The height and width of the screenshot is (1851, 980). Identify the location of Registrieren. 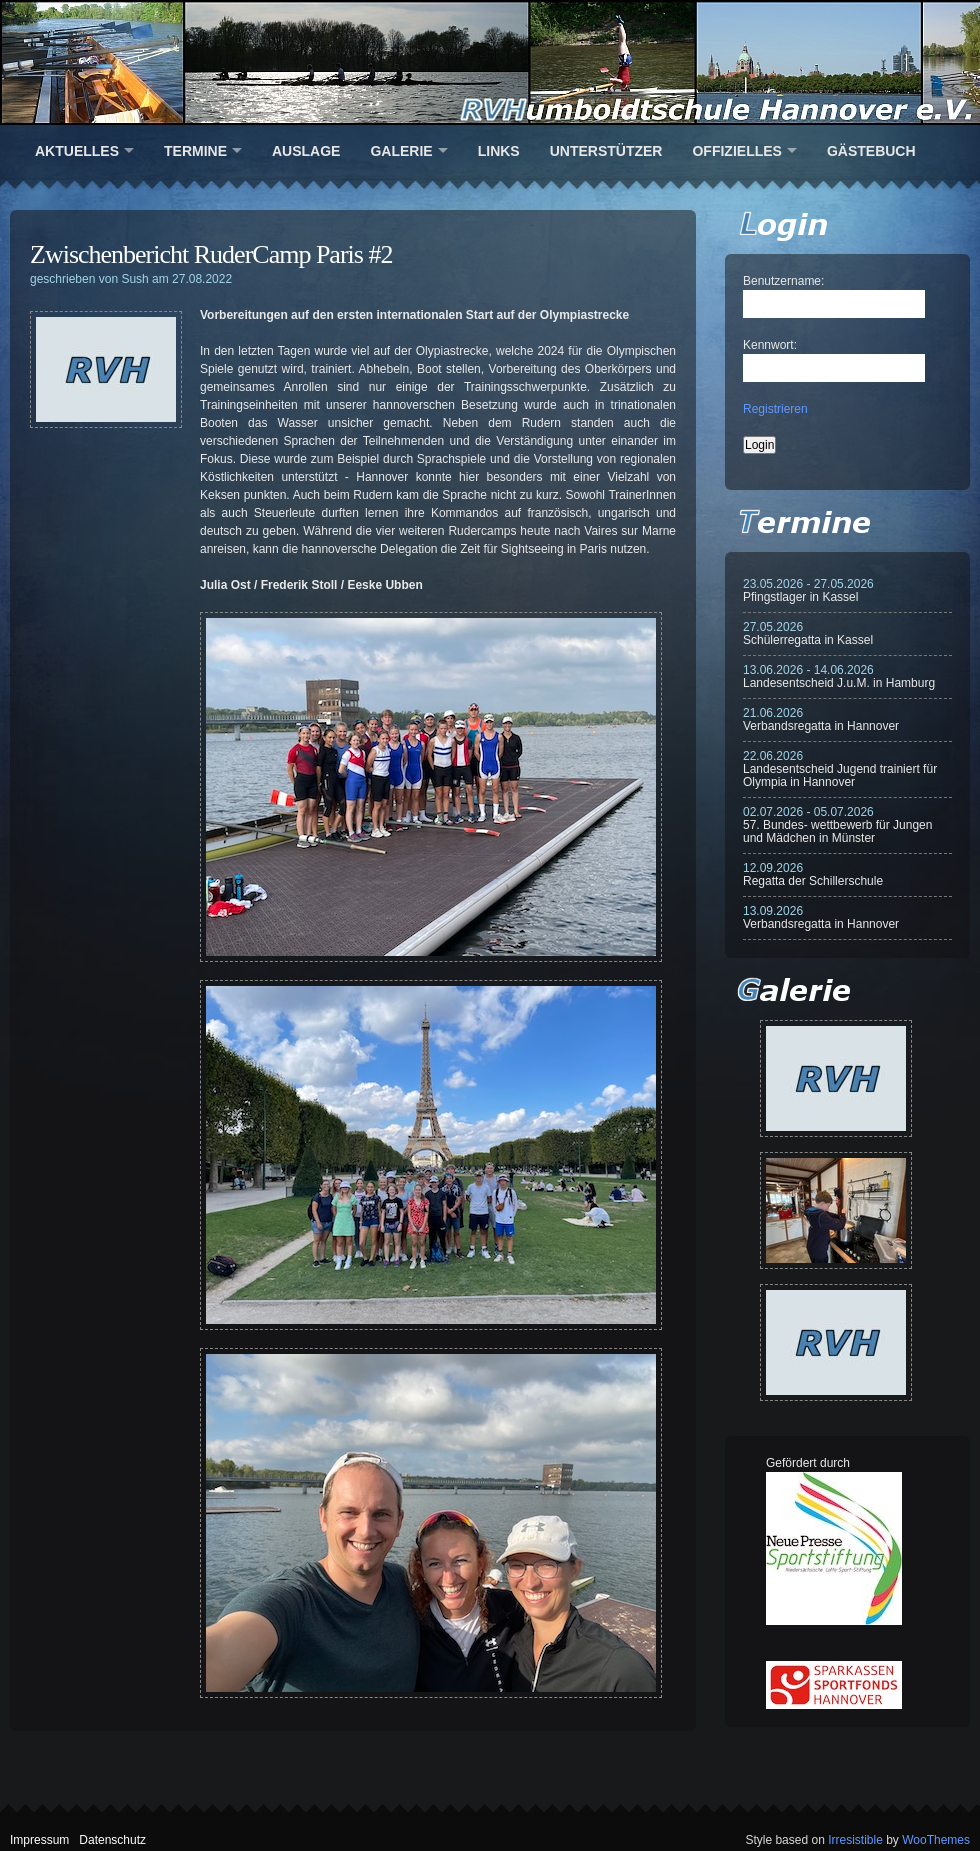
(775, 409).